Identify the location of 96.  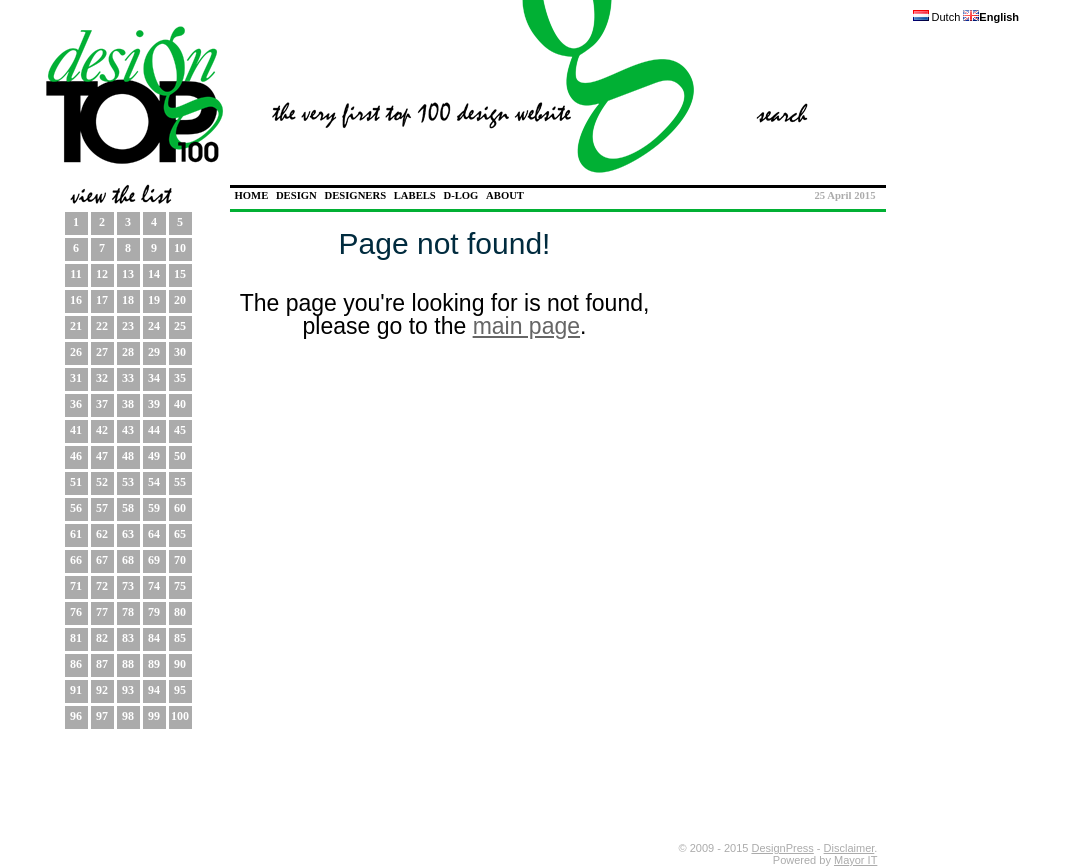
(76, 716).